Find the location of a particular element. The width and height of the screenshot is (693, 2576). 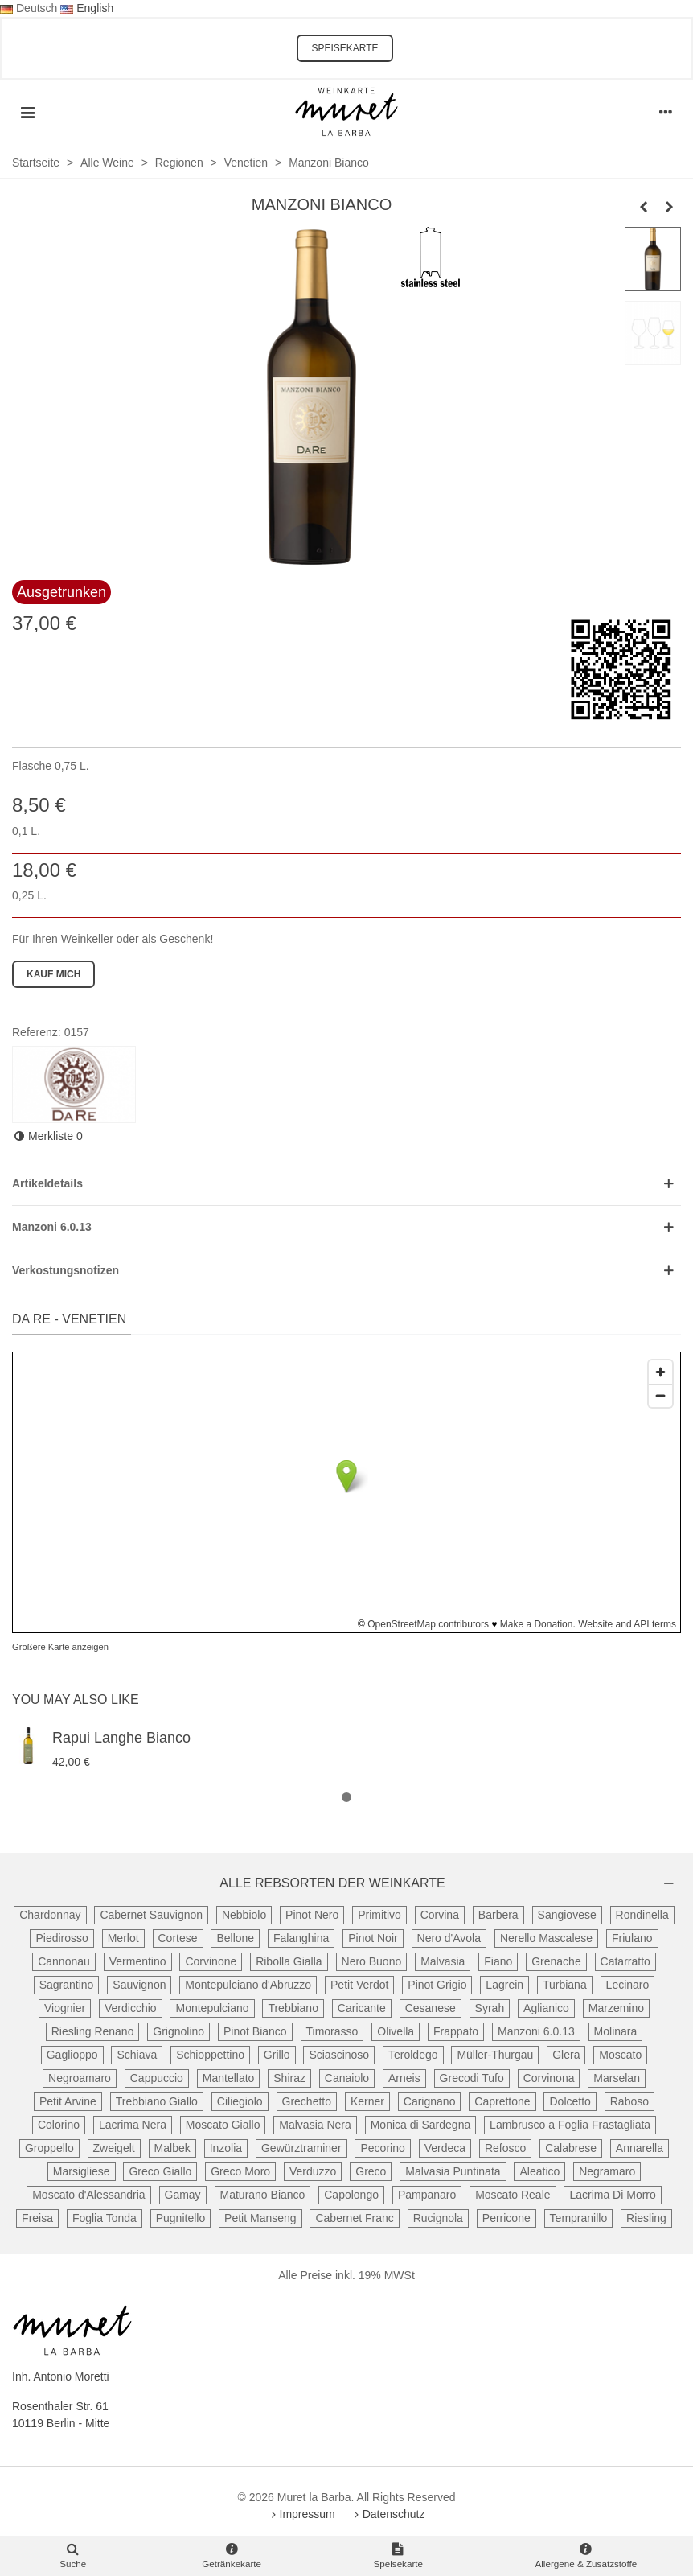

Moscato is located at coordinates (620, 2054).